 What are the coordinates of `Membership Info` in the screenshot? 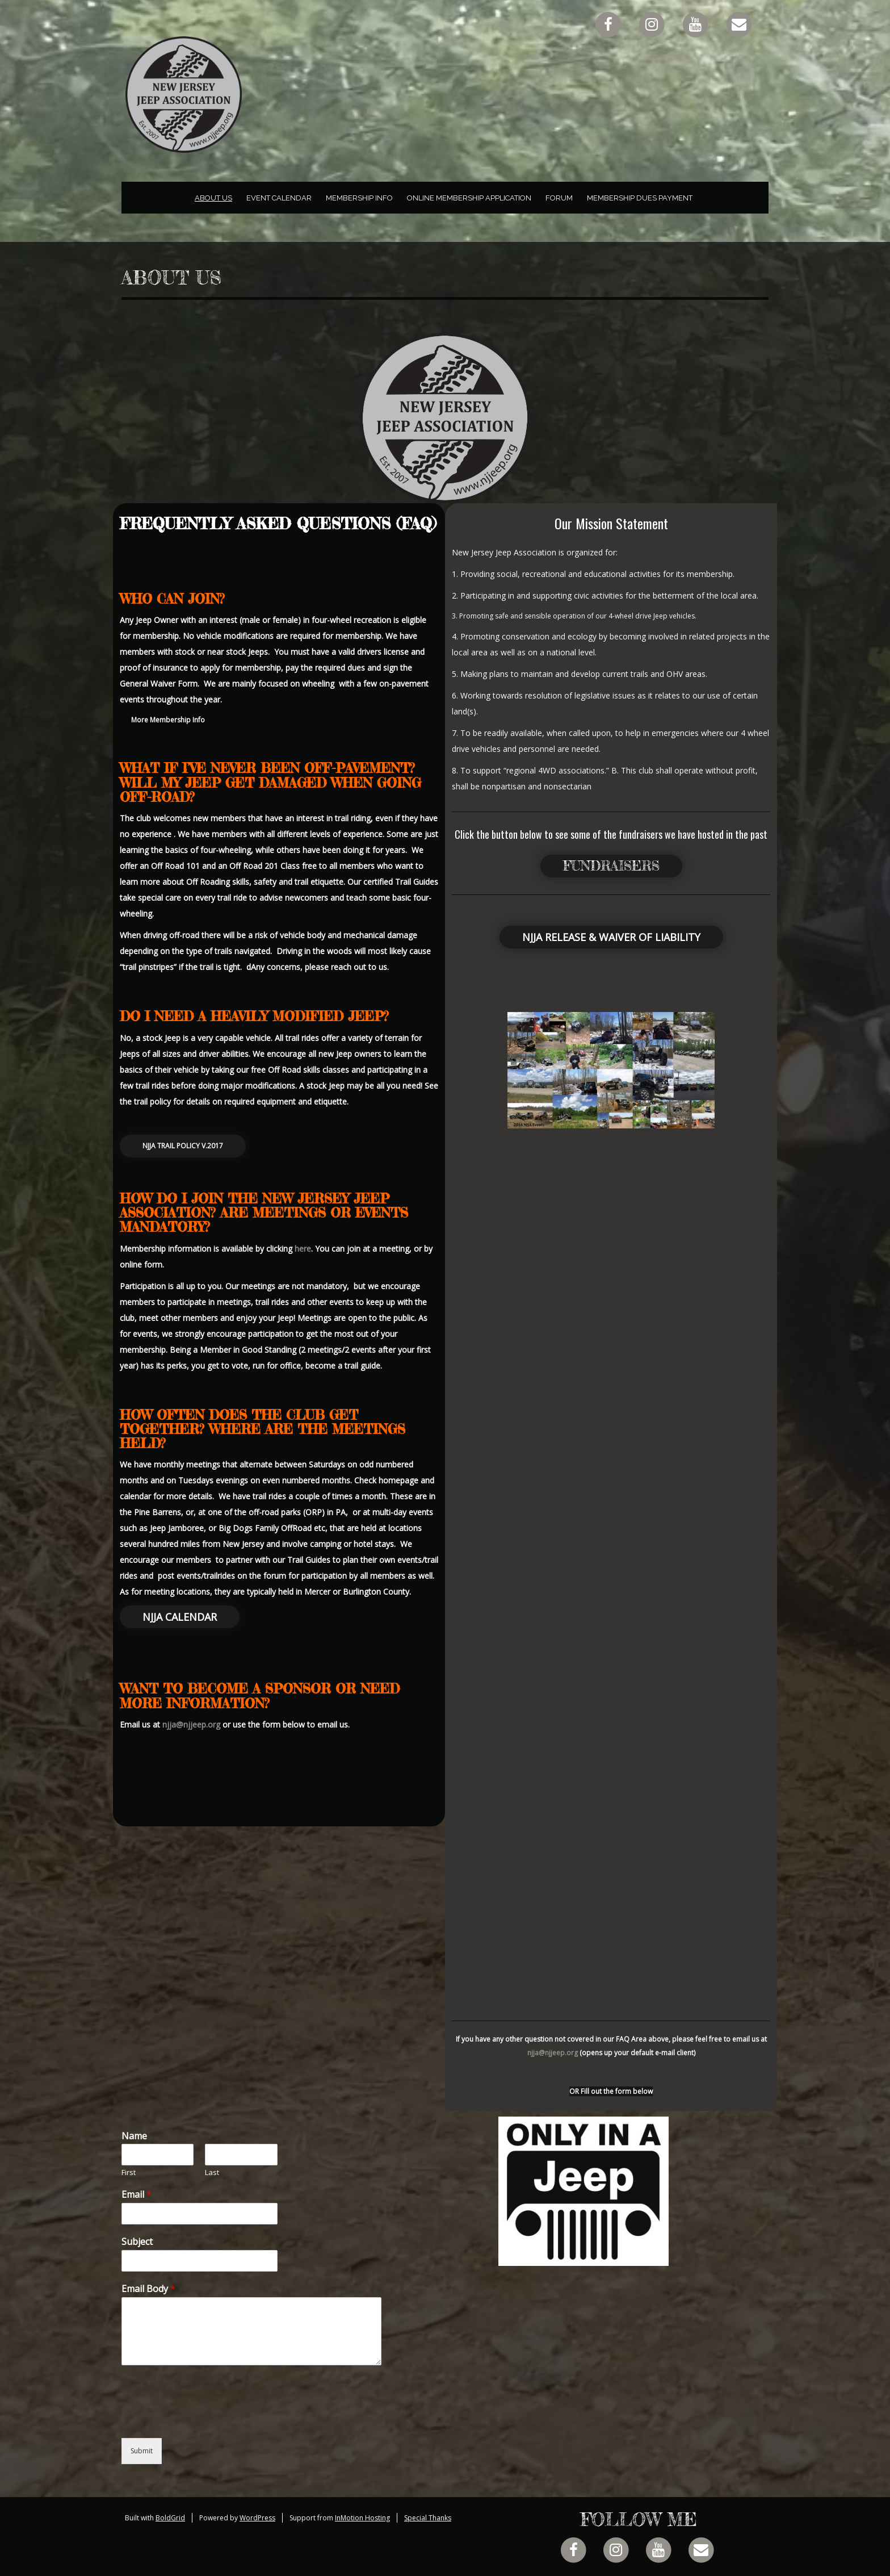 It's located at (359, 198).